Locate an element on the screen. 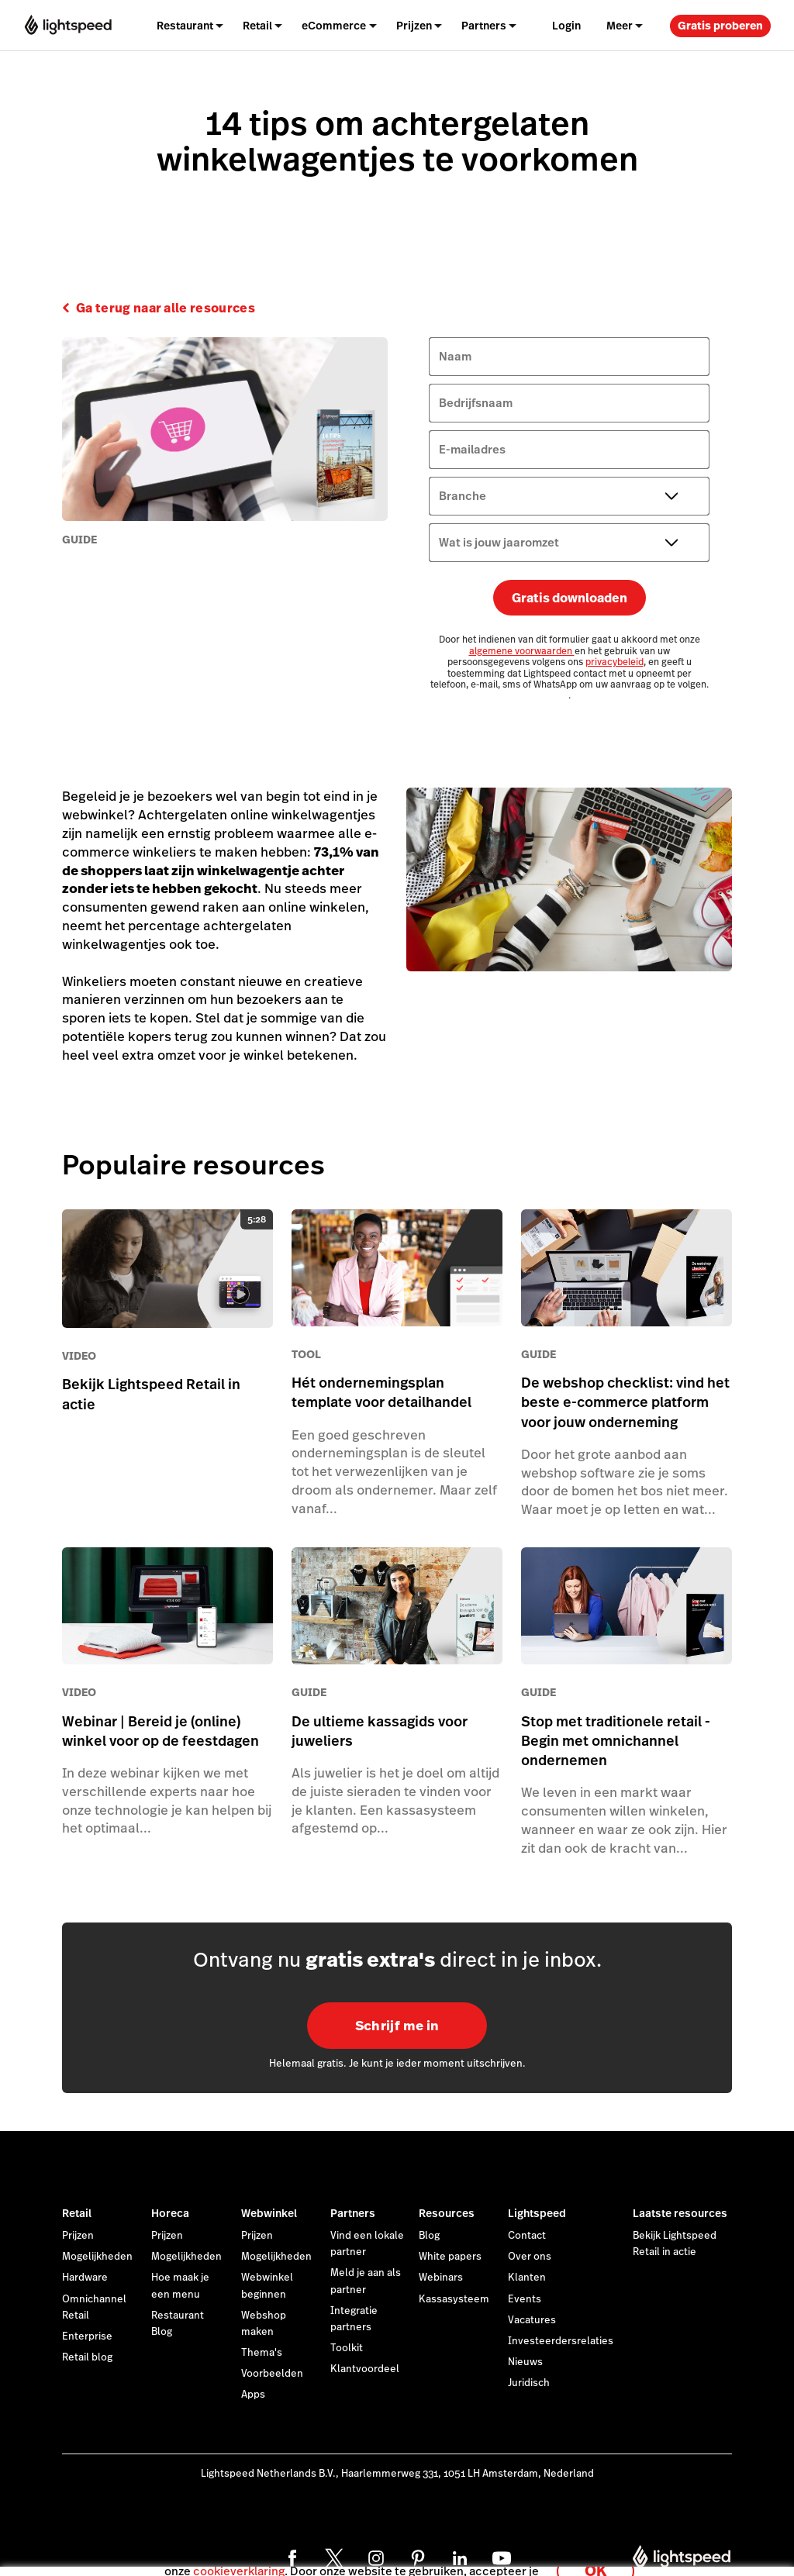  algemene voorwaarden is located at coordinates (522, 651).